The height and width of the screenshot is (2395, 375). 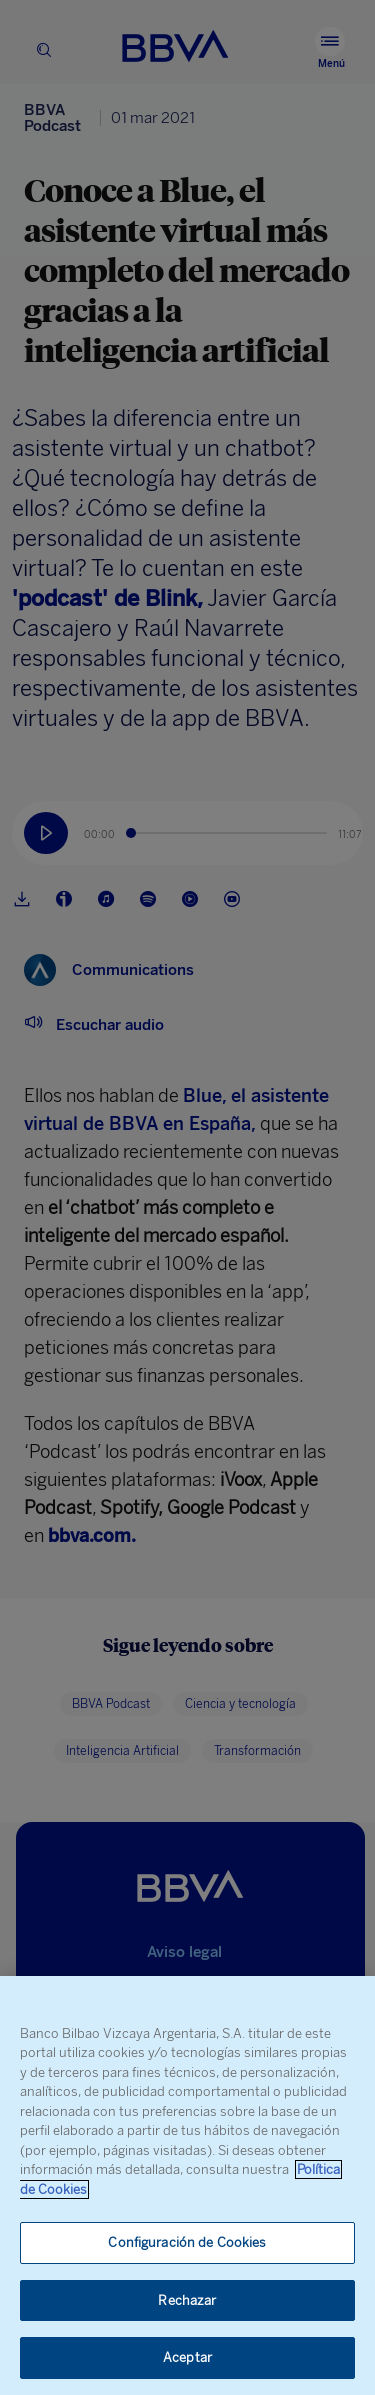 What do you see at coordinates (187, 2242) in the screenshot?
I see `Configuración de Cookies` at bounding box center [187, 2242].